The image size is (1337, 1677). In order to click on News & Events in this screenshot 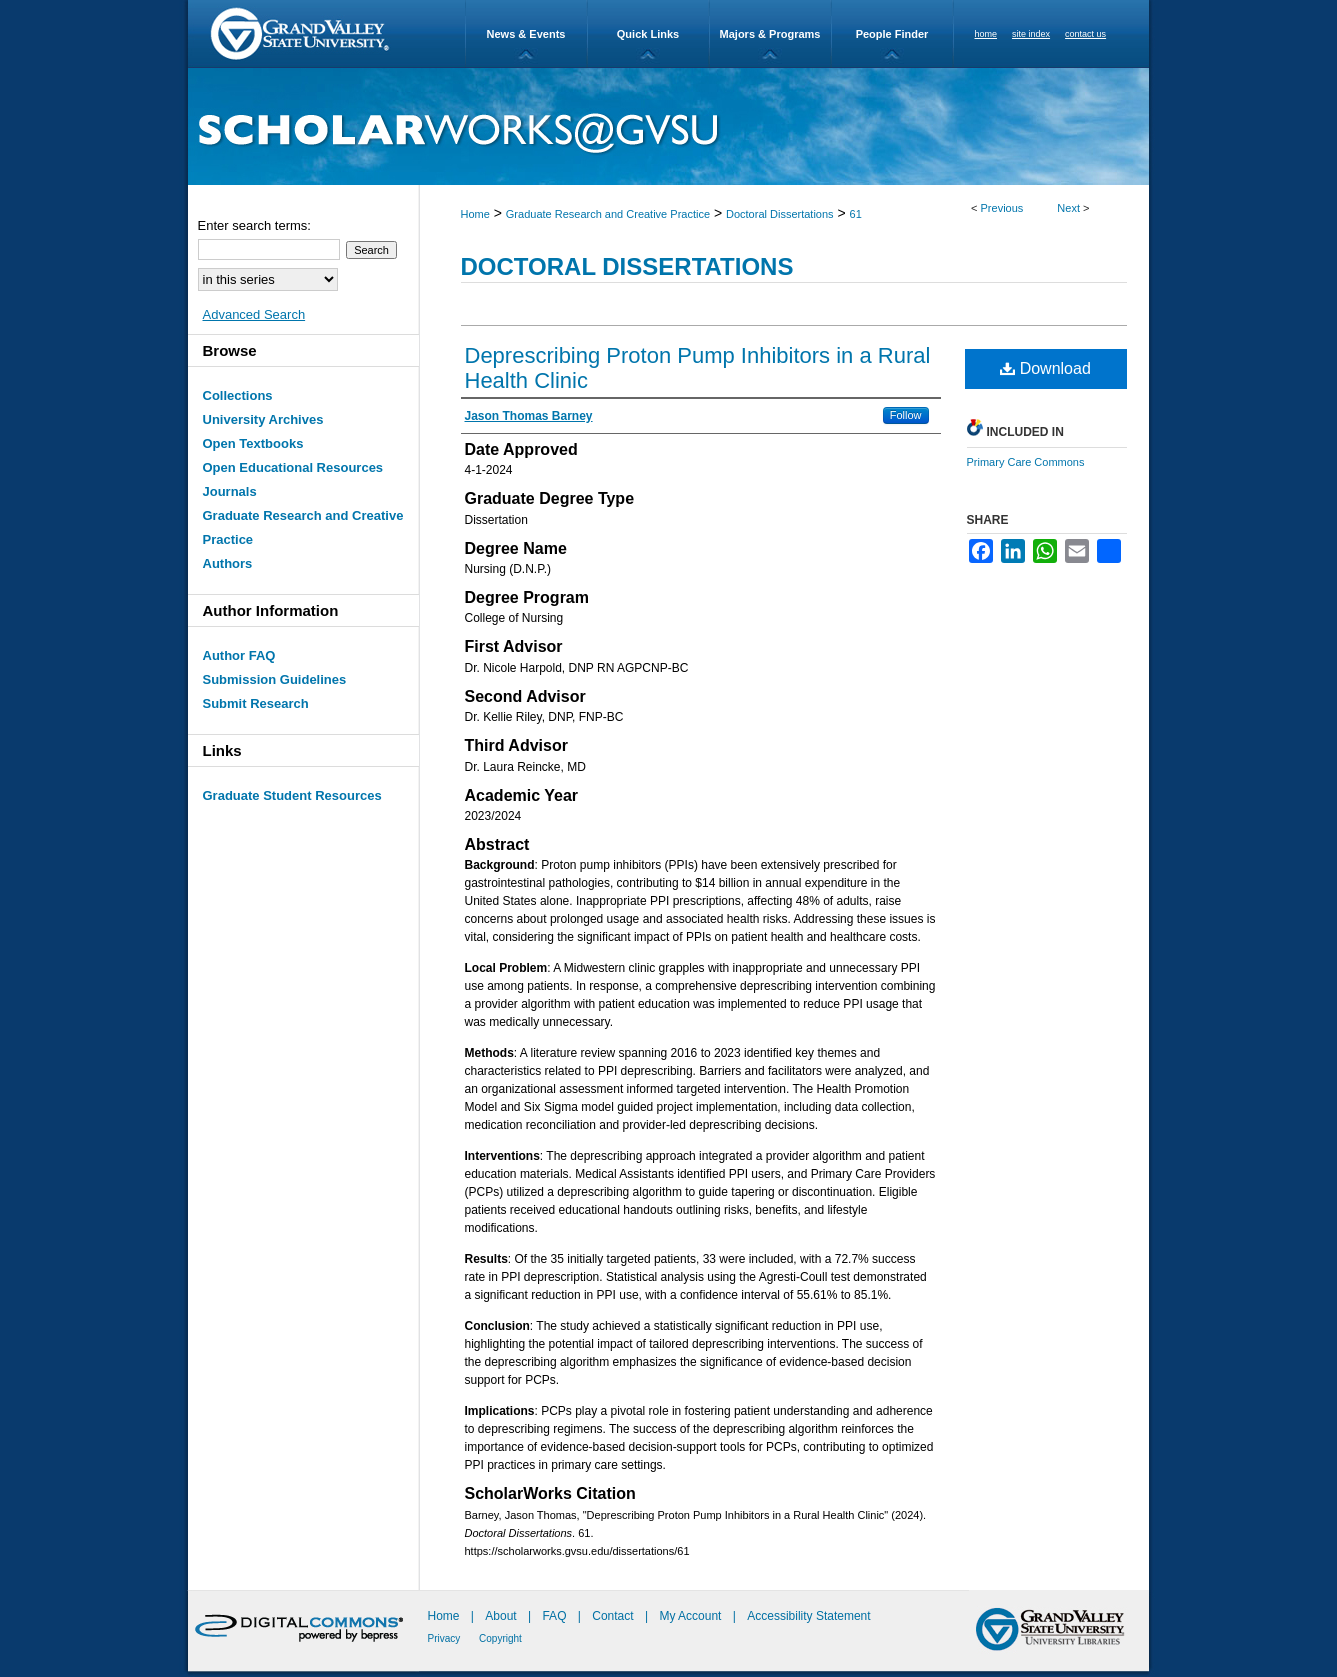, I will do `click(526, 34)`.